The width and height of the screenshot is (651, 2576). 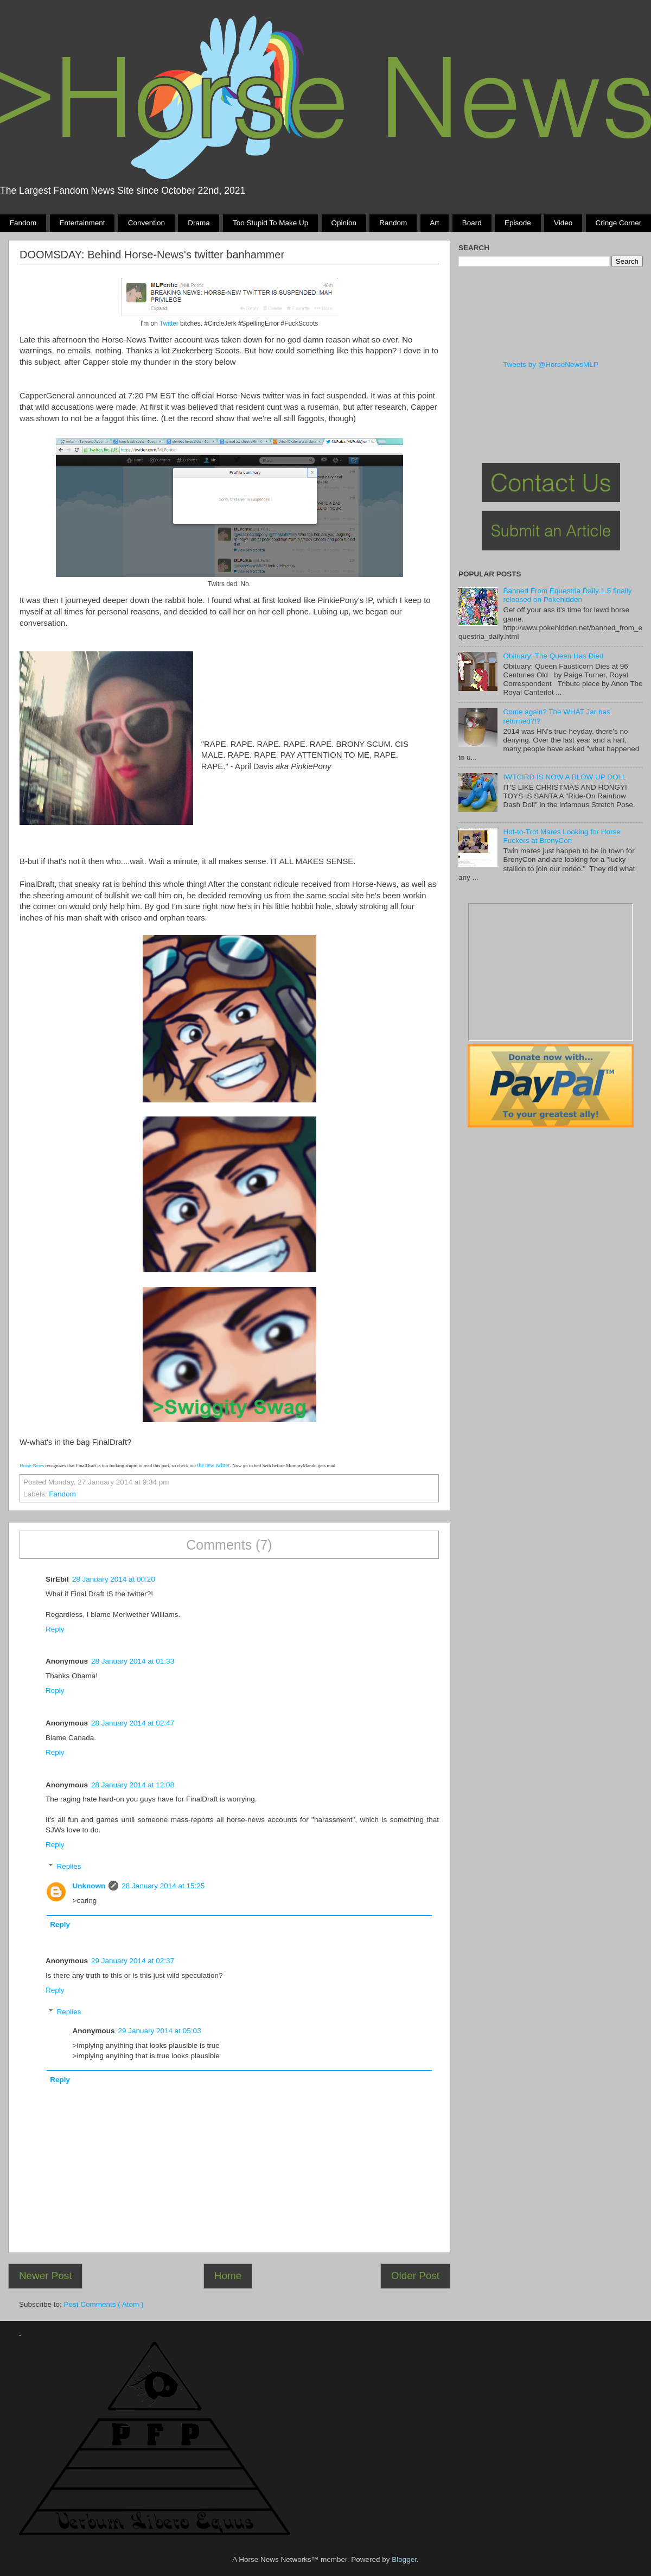 What do you see at coordinates (163, 1886) in the screenshot?
I see `28 January 2014 at 15:25` at bounding box center [163, 1886].